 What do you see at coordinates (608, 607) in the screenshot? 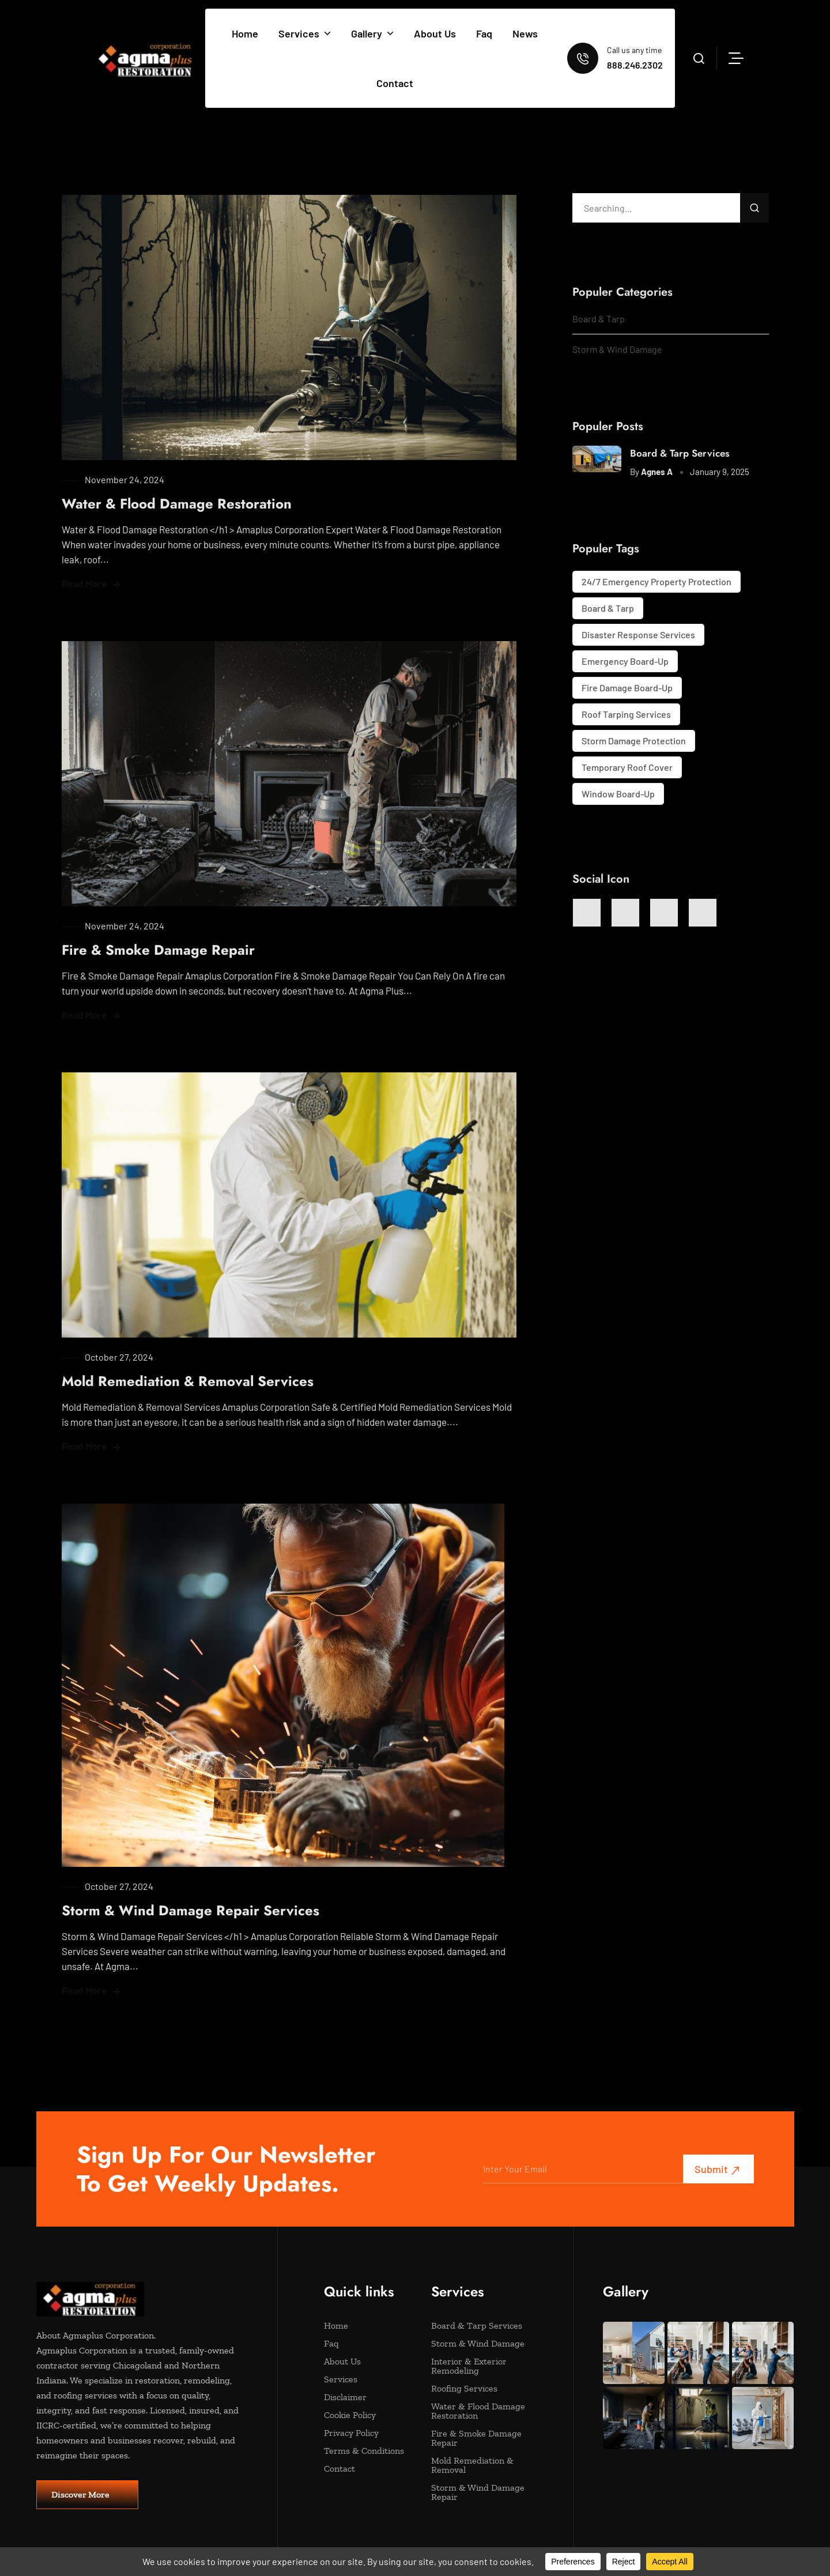
I see `Board & Tarp [Board & Tarp (1 item)]` at bounding box center [608, 607].